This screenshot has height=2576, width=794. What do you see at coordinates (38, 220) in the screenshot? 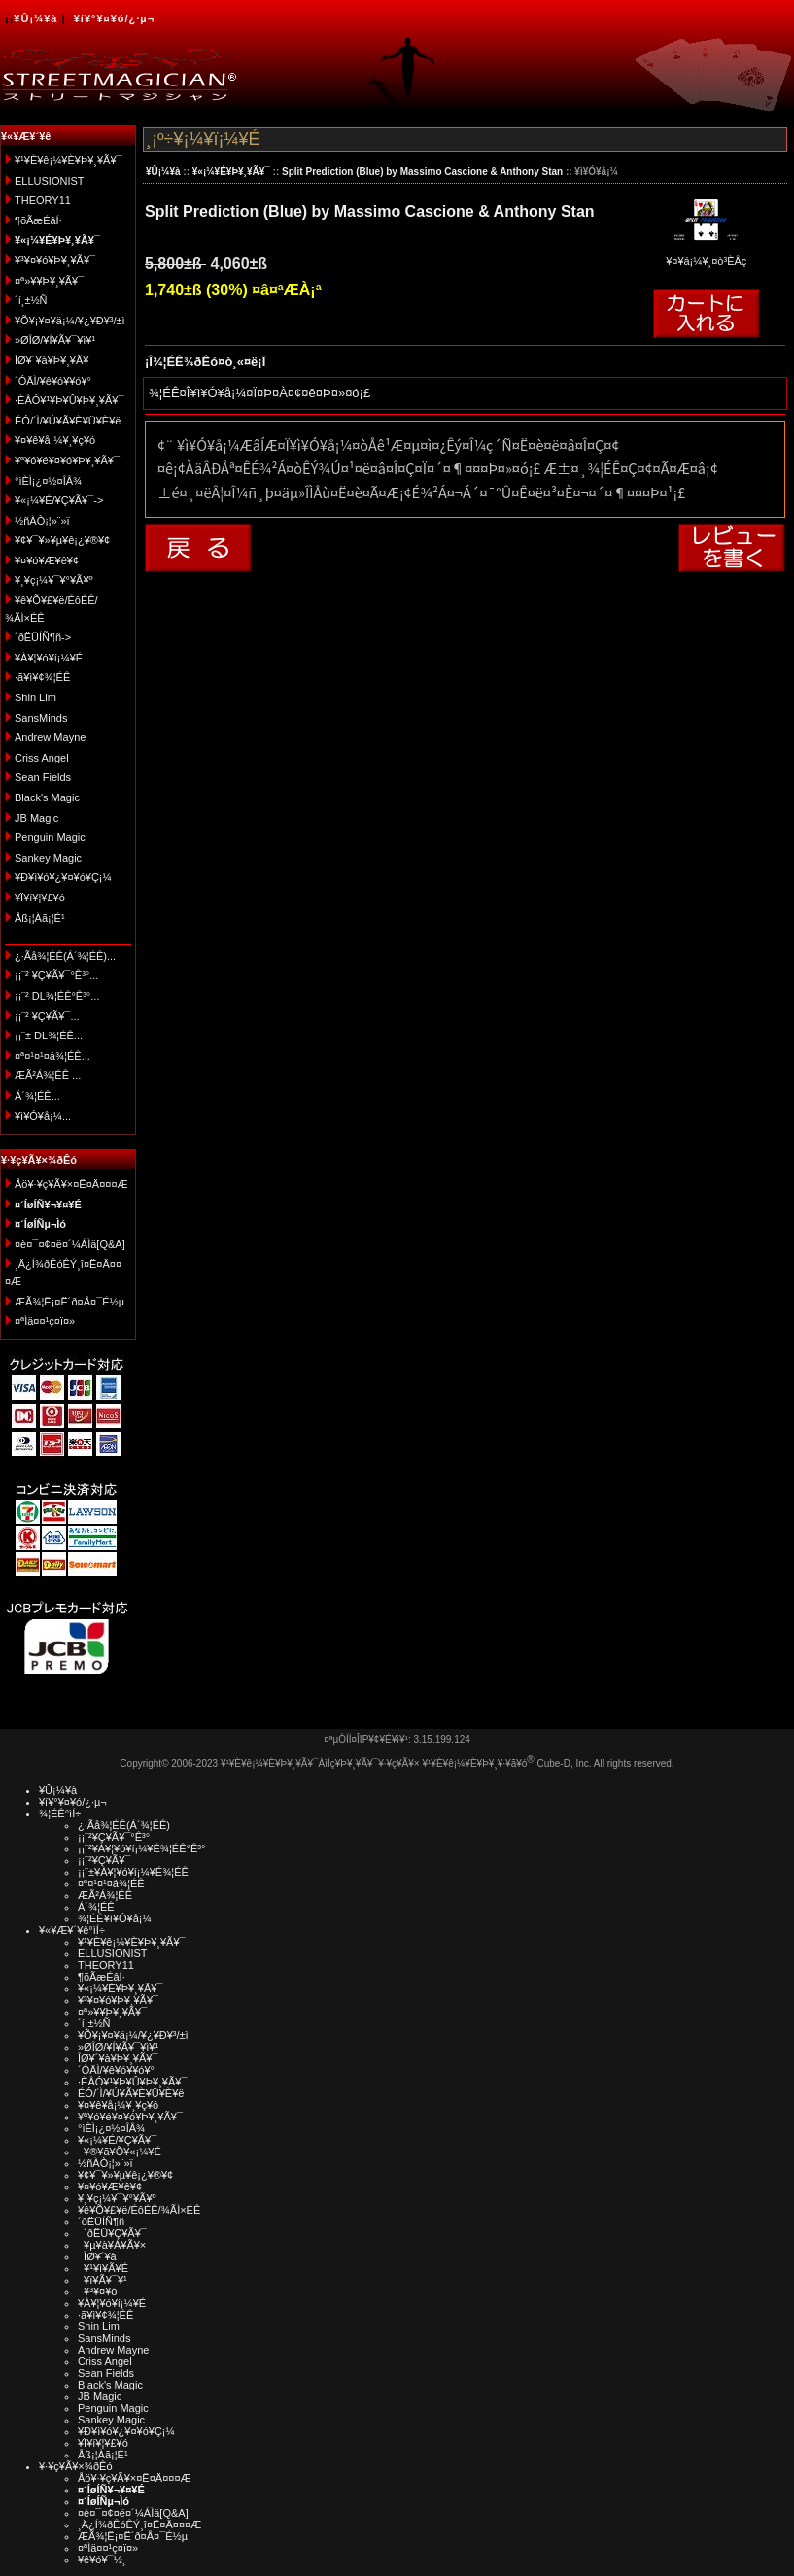
I see `¶õÃæÉâÍ·` at bounding box center [38, 220].